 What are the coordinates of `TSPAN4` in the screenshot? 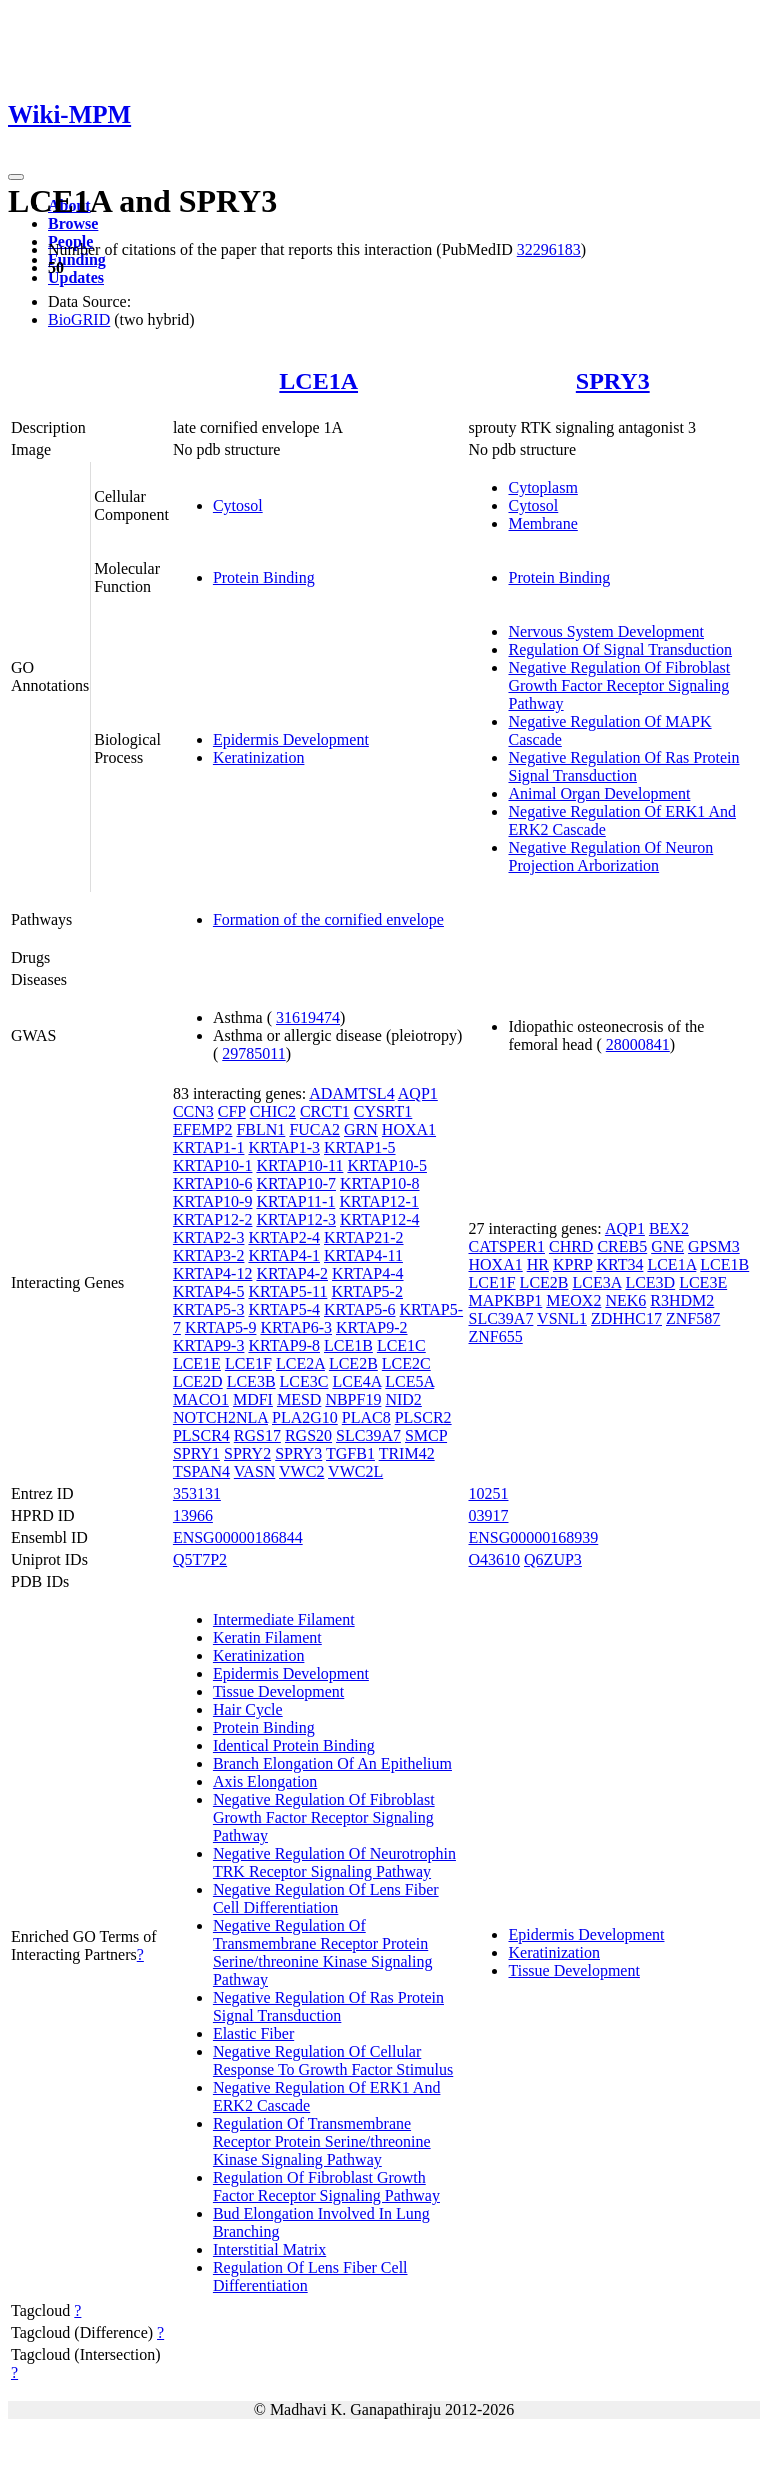 It's located at (201, 1471).